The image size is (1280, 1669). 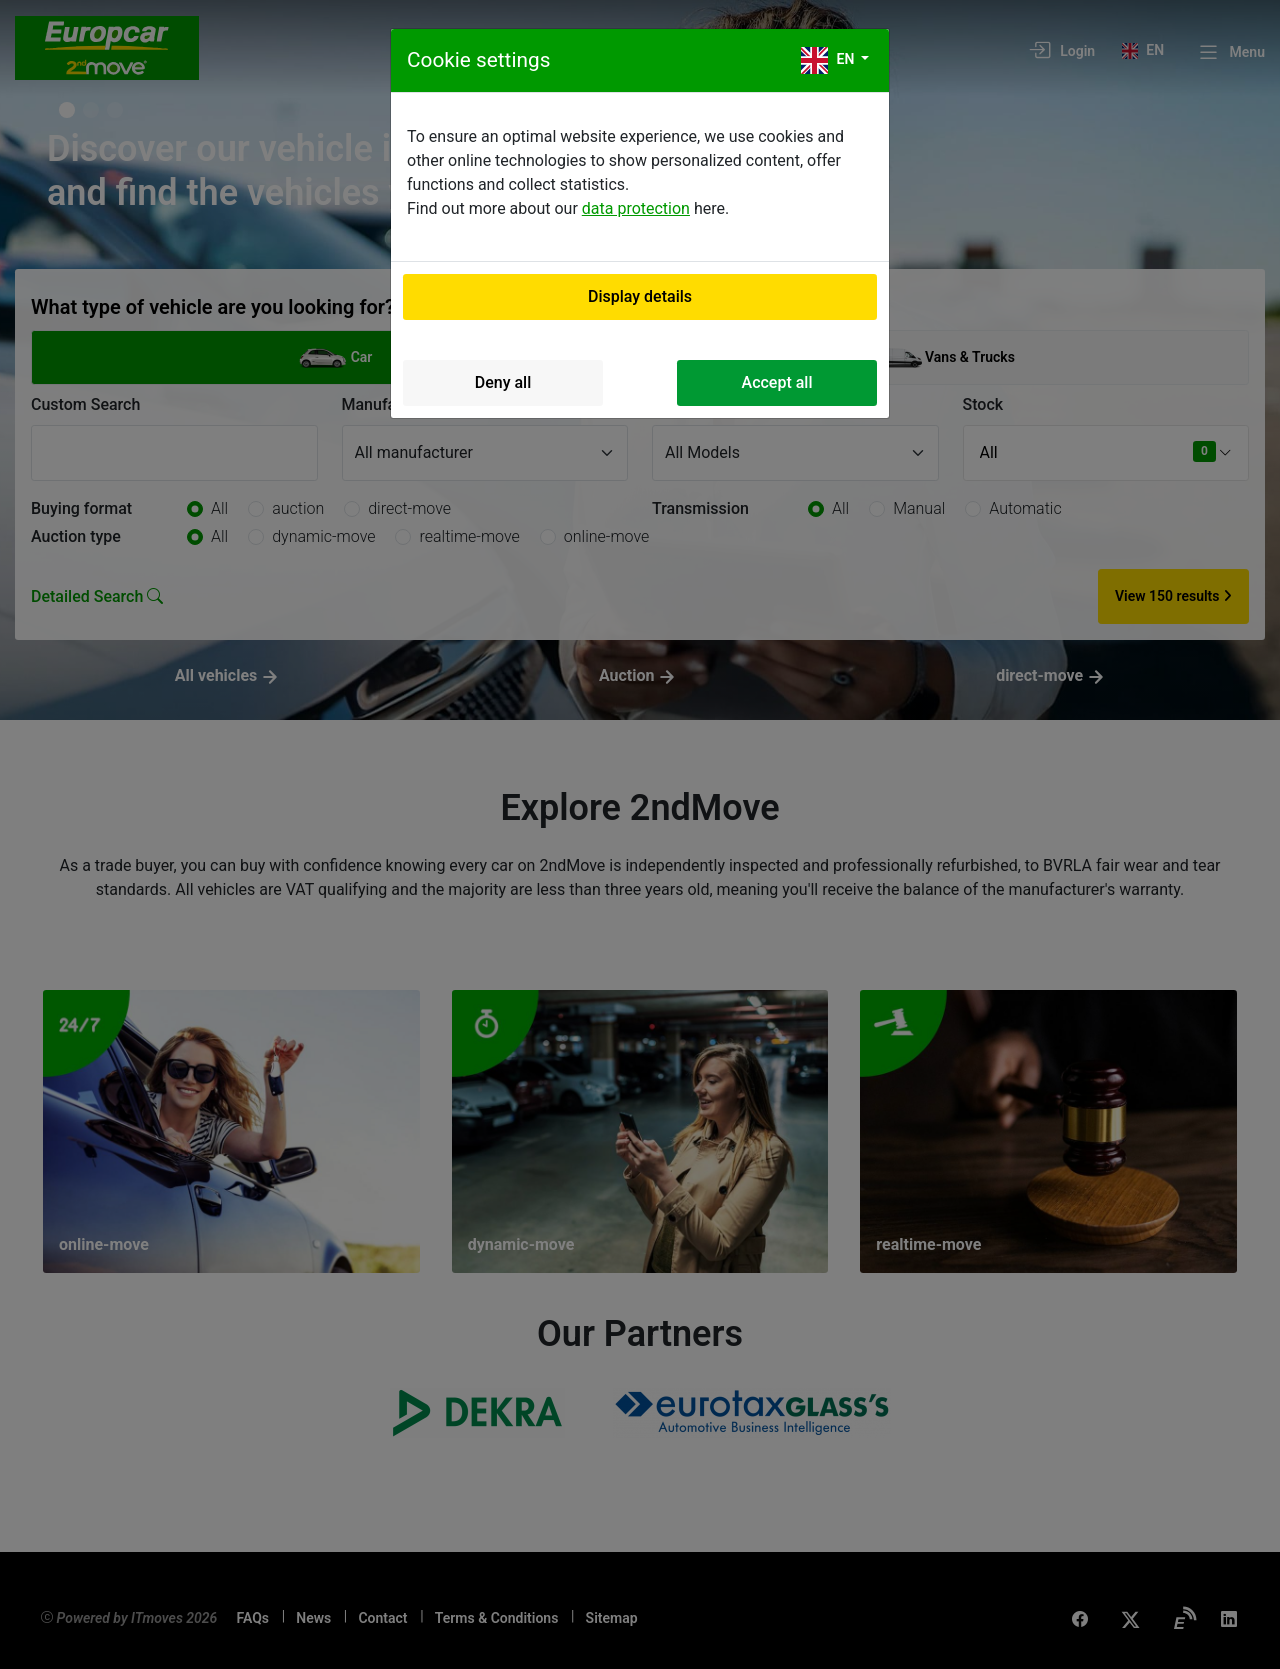 What do you see at coordinates (640, 296) in the screenshot?
I see `Display details` at bounding box center [640, 296].